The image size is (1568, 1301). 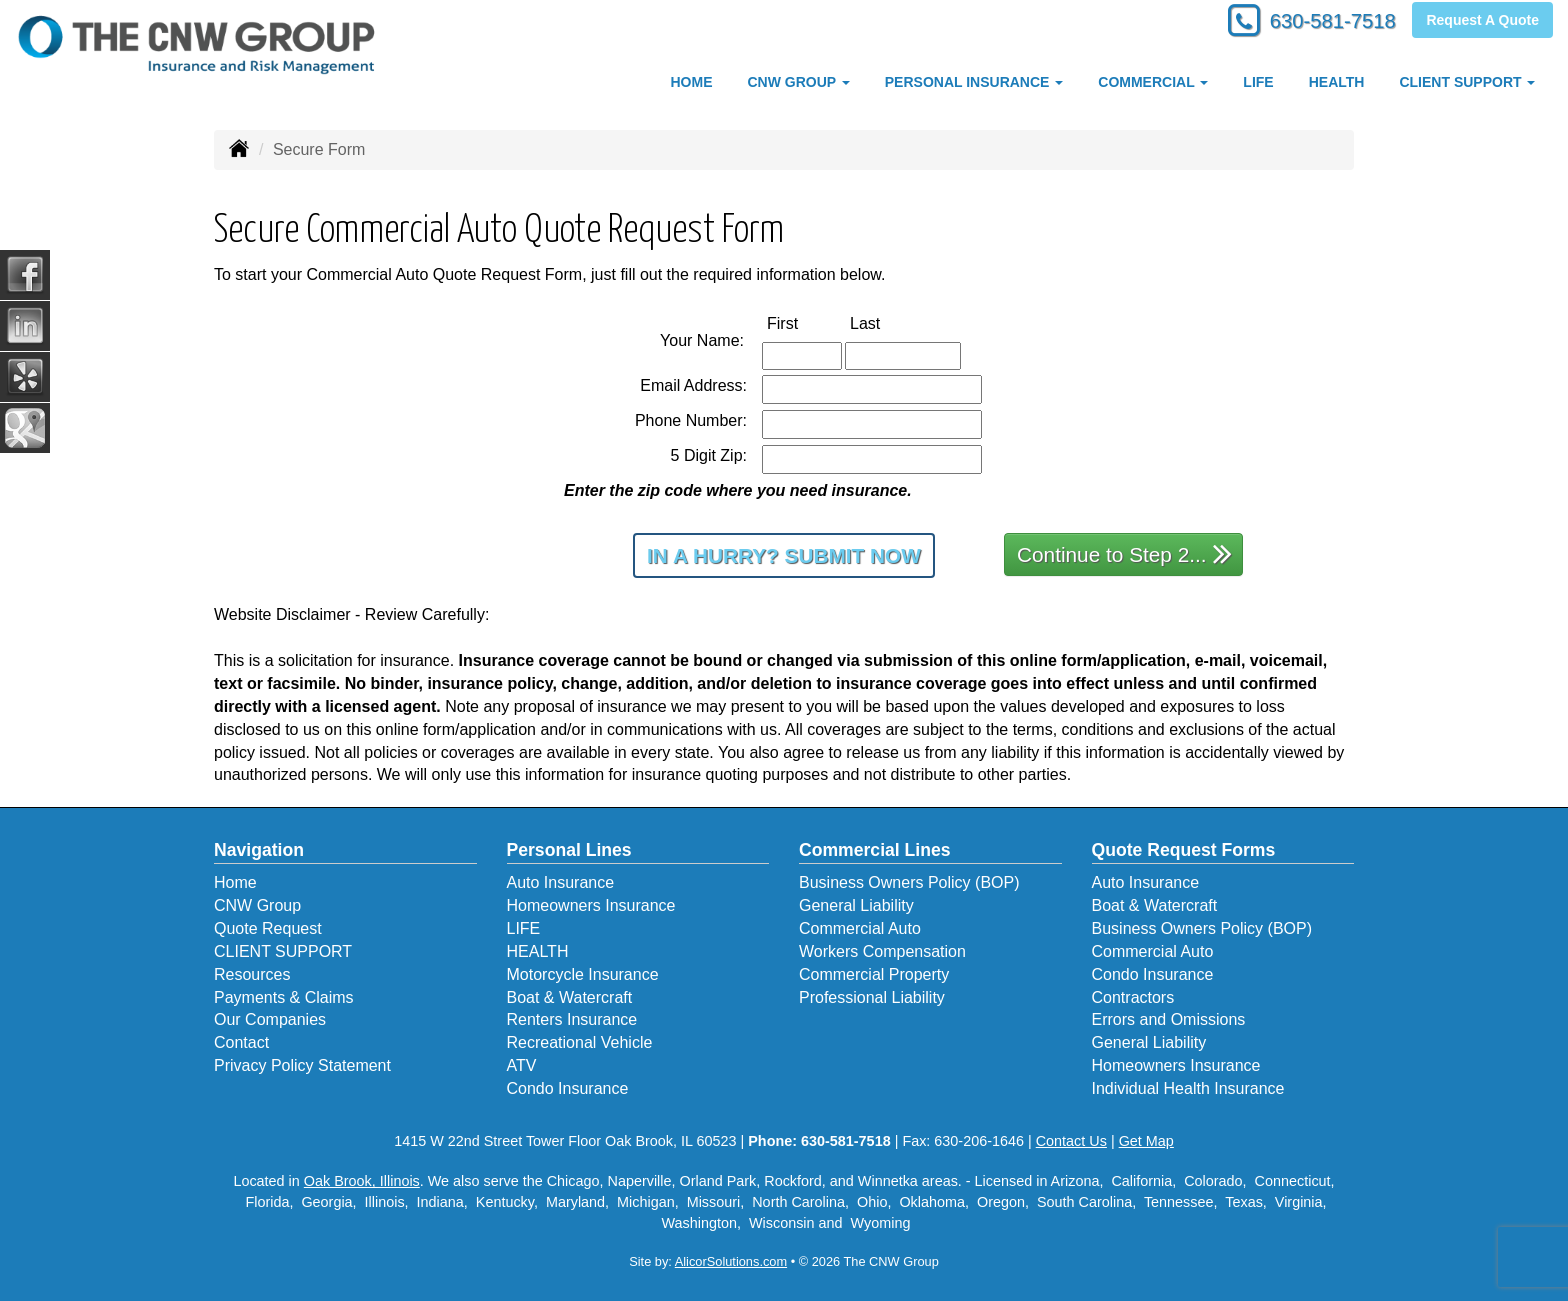 What do you see at coordinates (580, 1042) in the screenshot?
I see `Recreational Vehicle` at bounding box center [580, 1042].